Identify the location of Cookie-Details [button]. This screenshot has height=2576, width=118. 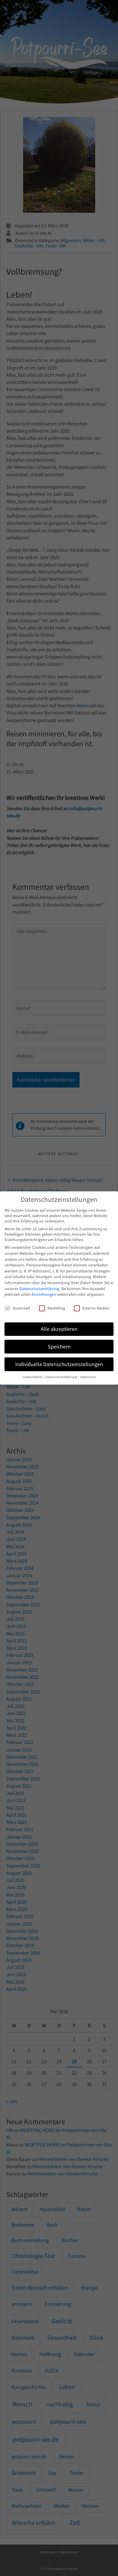
(32, 1377).